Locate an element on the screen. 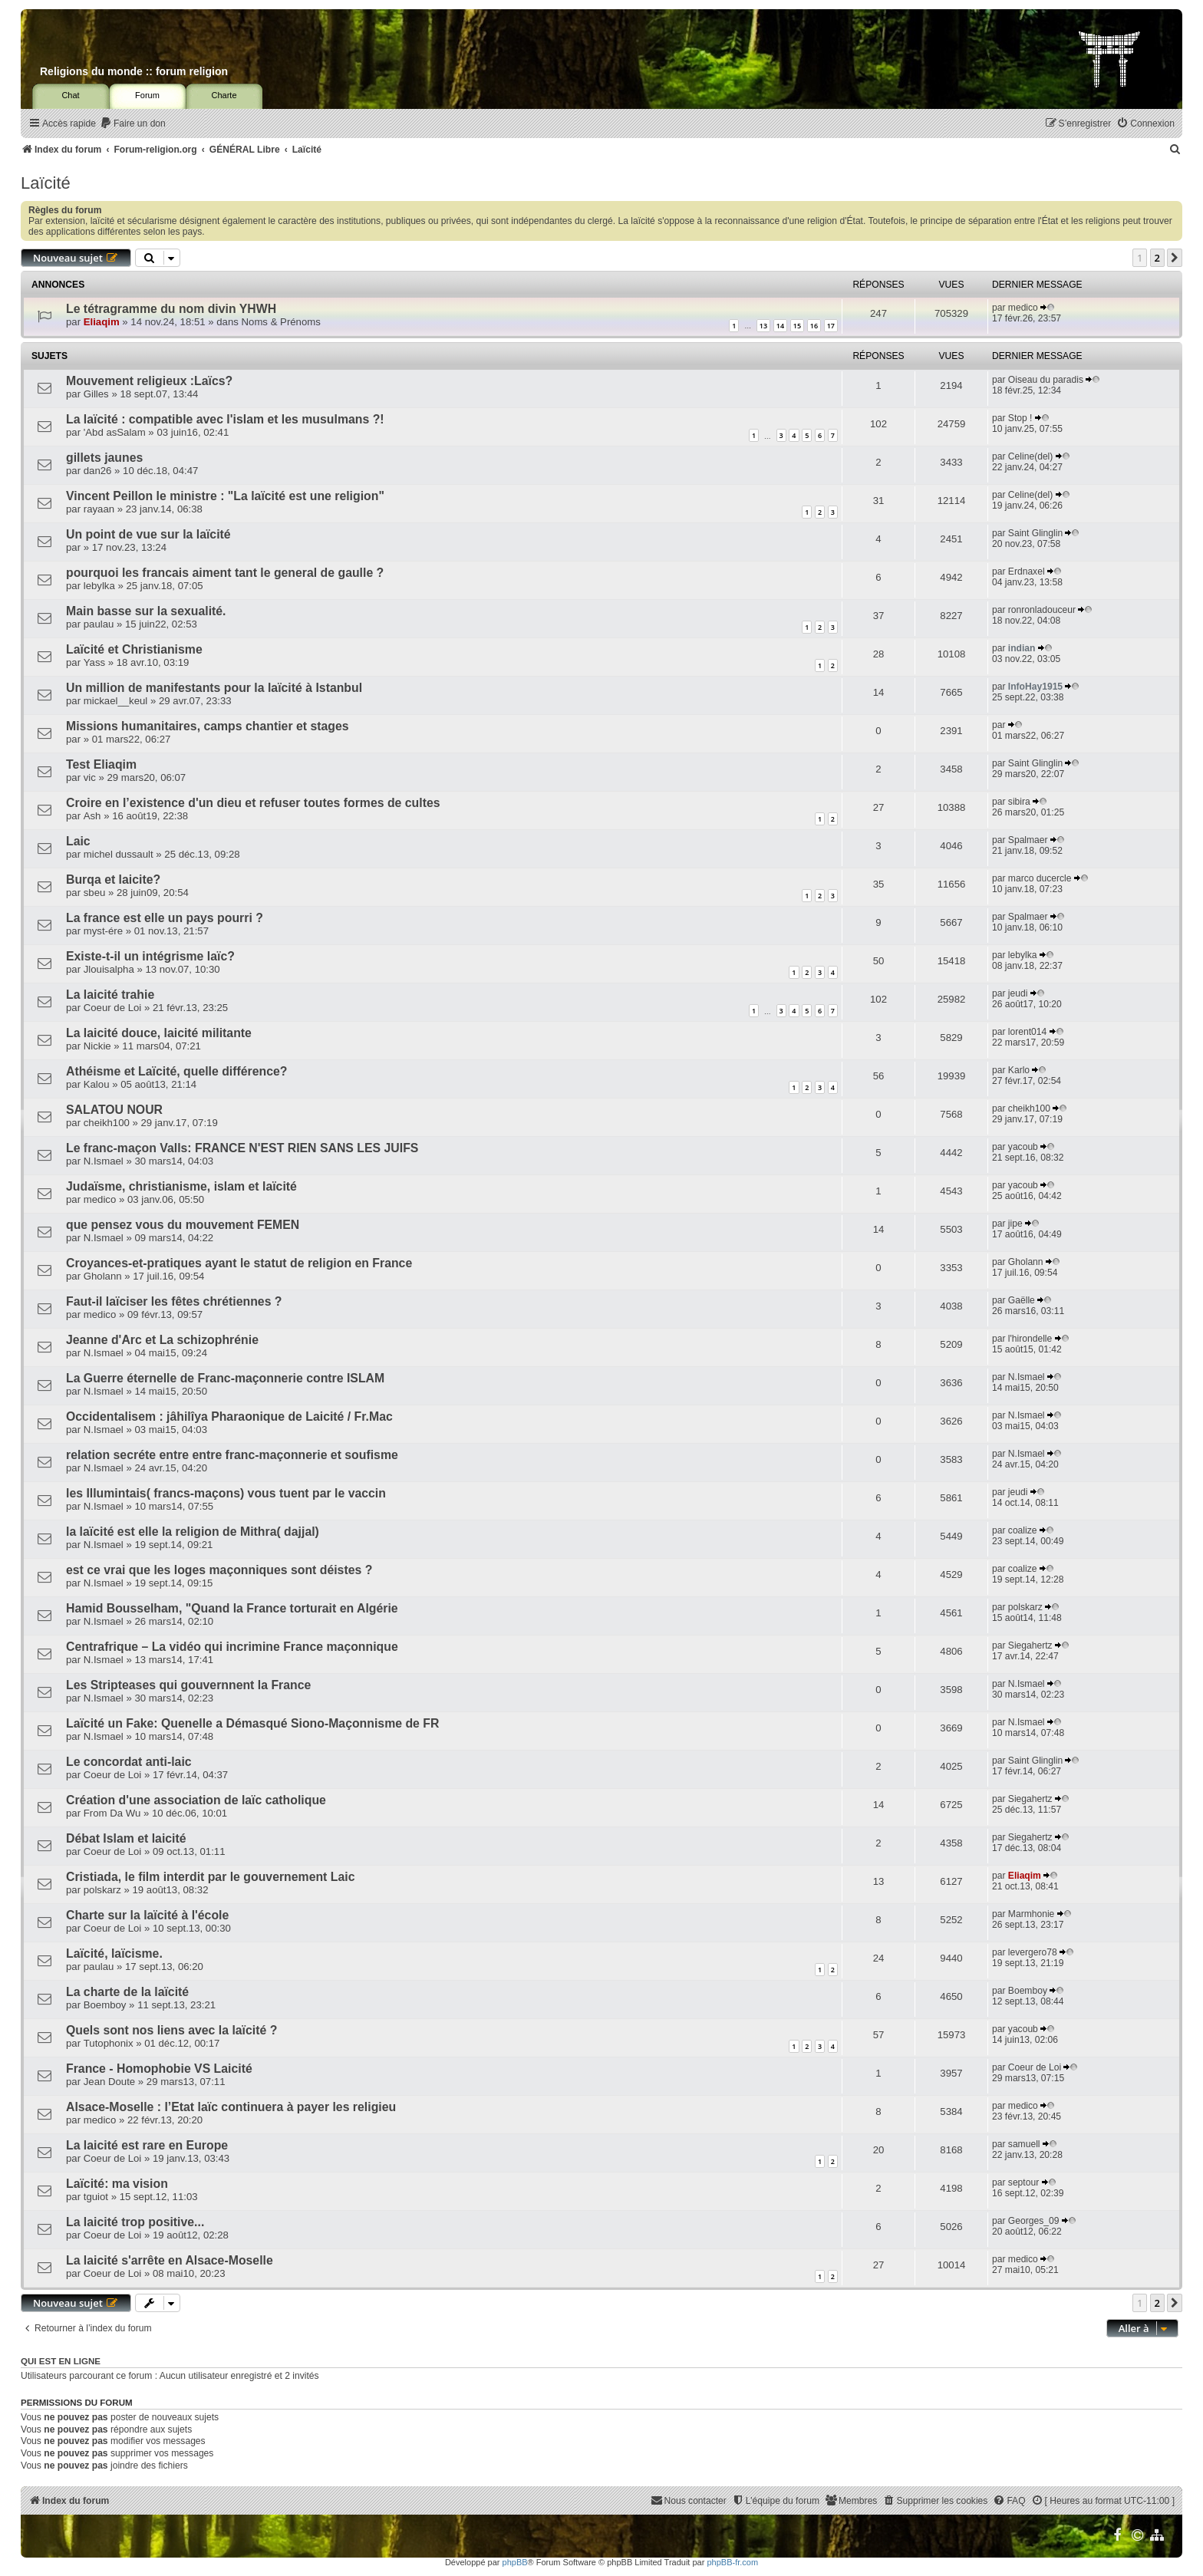 This screenshot has height=2576, width=1203. Jlouisalpha is located at coordinates (109, 969).